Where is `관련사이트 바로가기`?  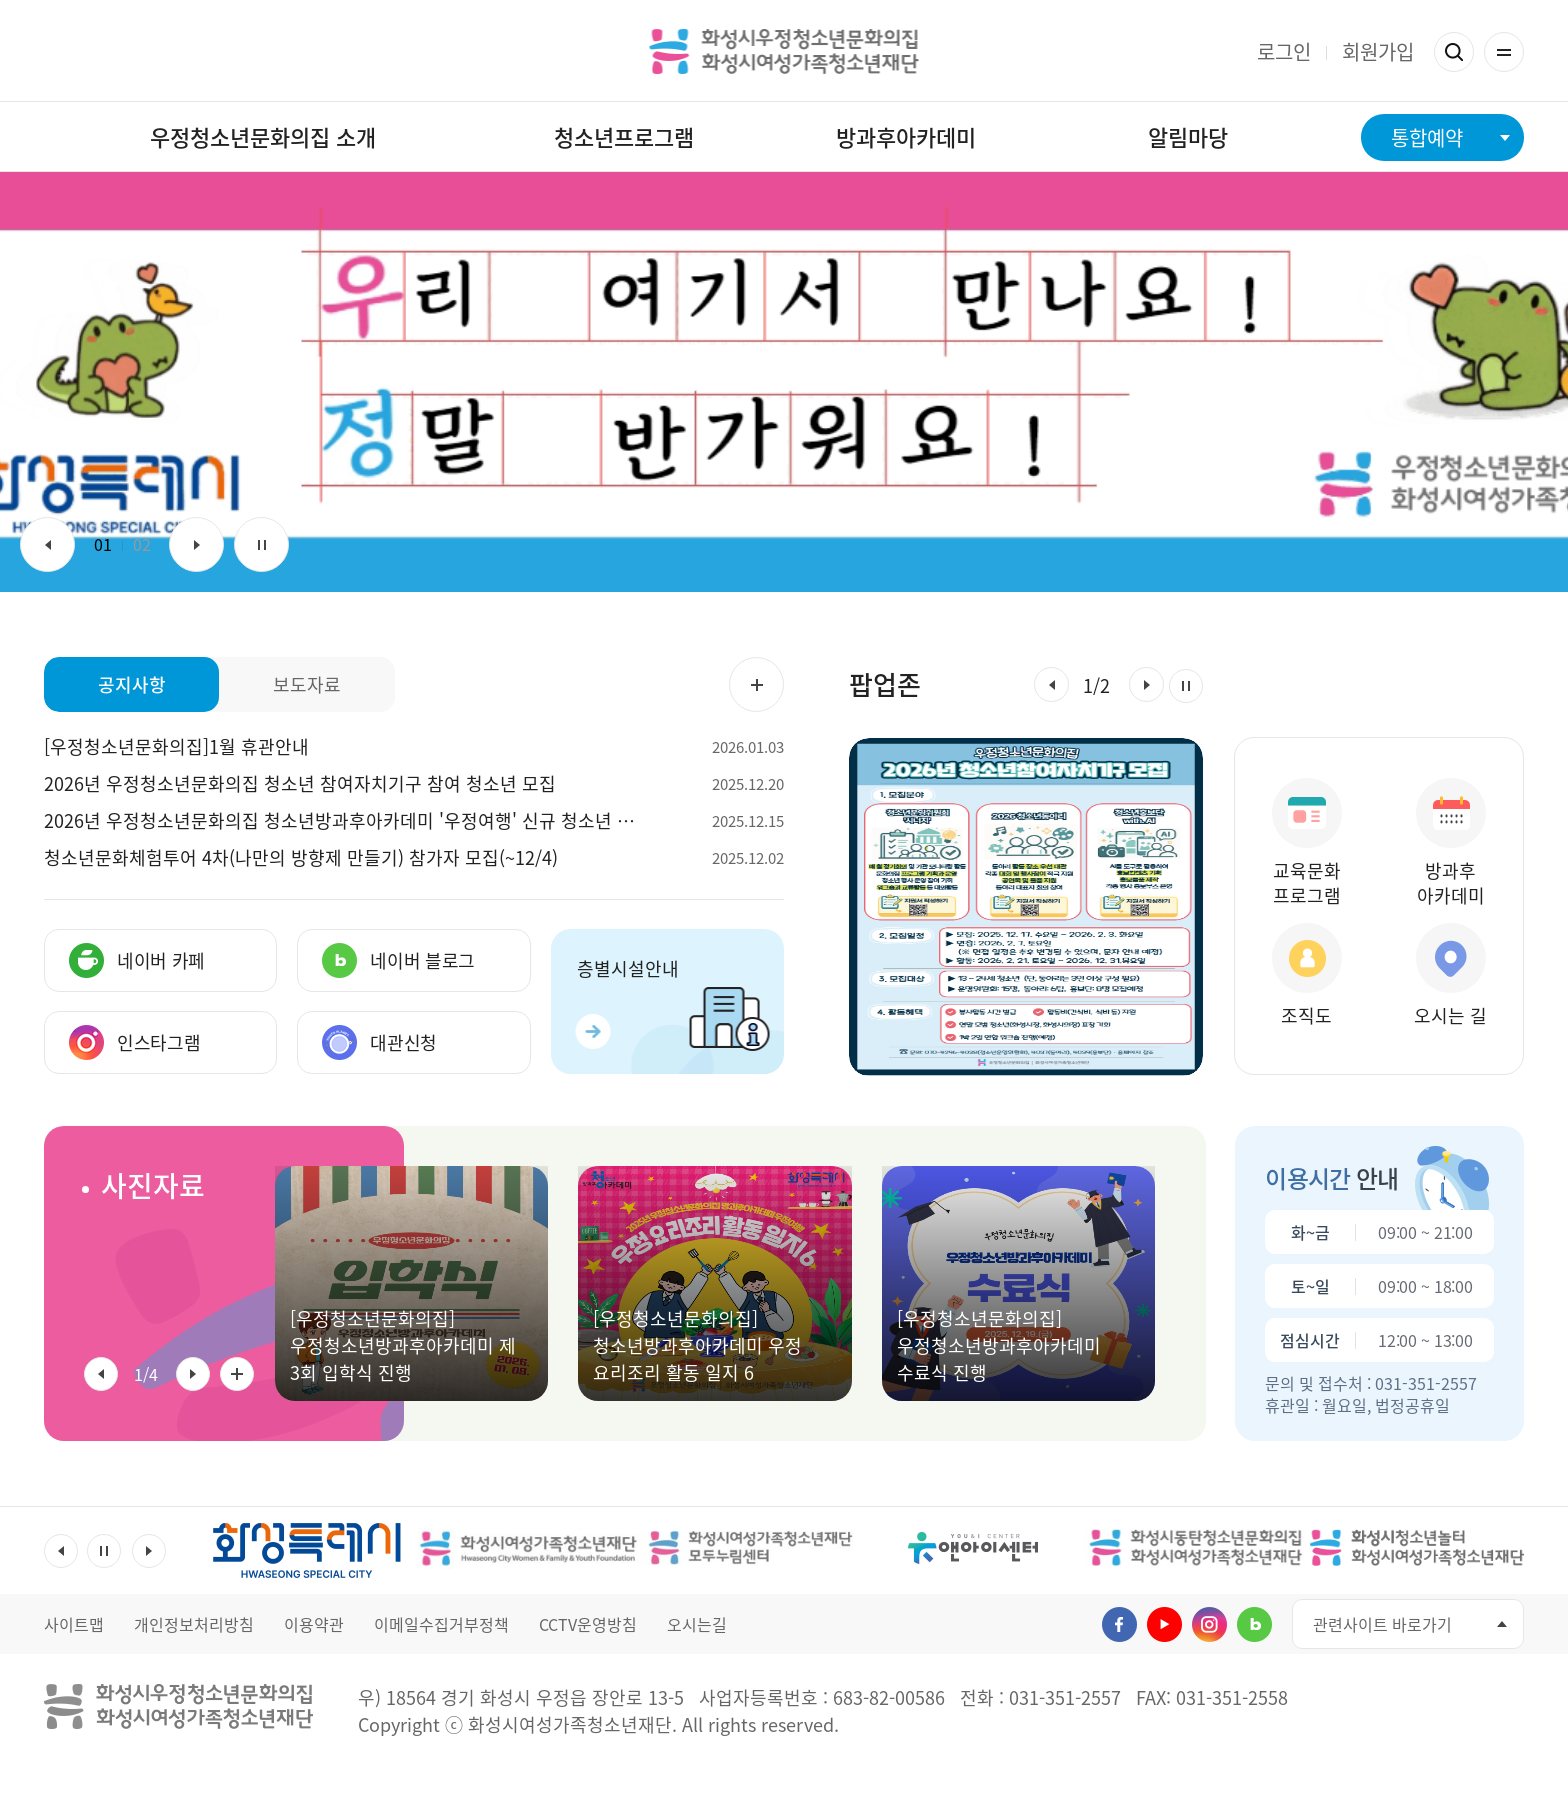 관련사이트 바로가기 is located at coordinates (1382, 1624).